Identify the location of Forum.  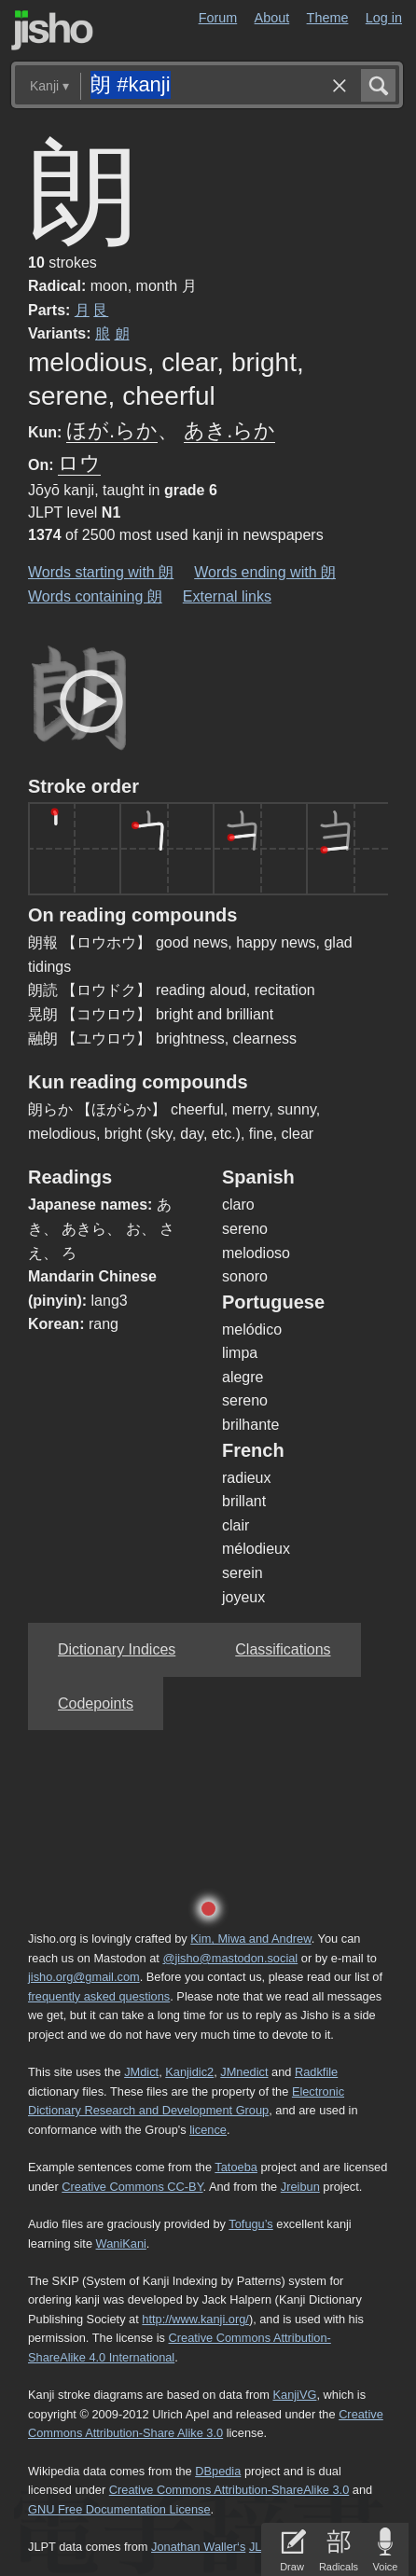
(218, 17).